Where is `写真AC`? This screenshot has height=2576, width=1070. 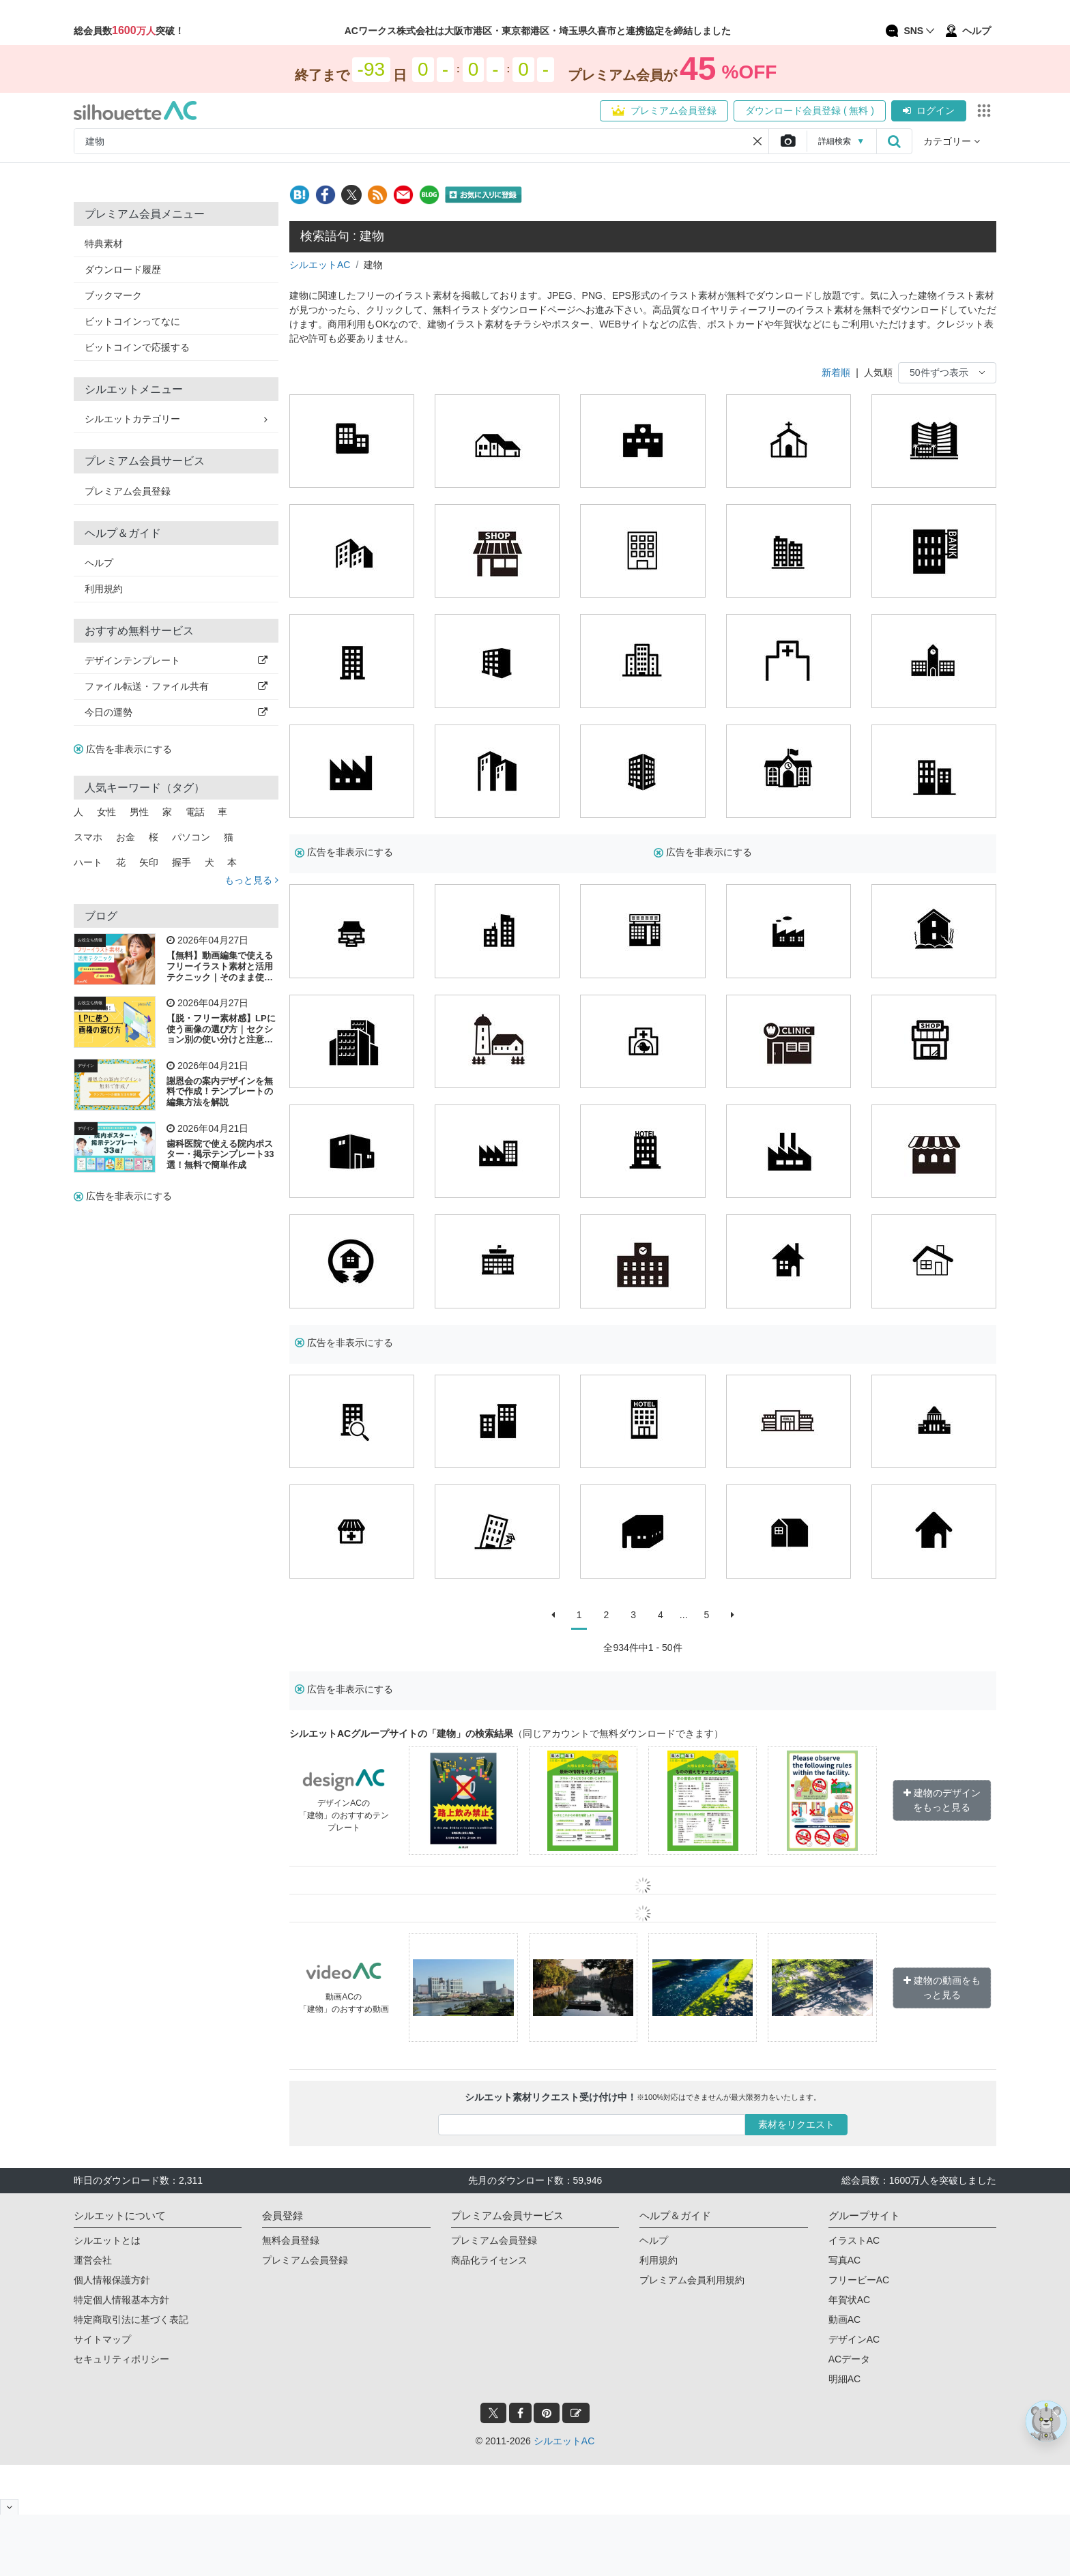
写真AC is located at coordinates (844, 2260).